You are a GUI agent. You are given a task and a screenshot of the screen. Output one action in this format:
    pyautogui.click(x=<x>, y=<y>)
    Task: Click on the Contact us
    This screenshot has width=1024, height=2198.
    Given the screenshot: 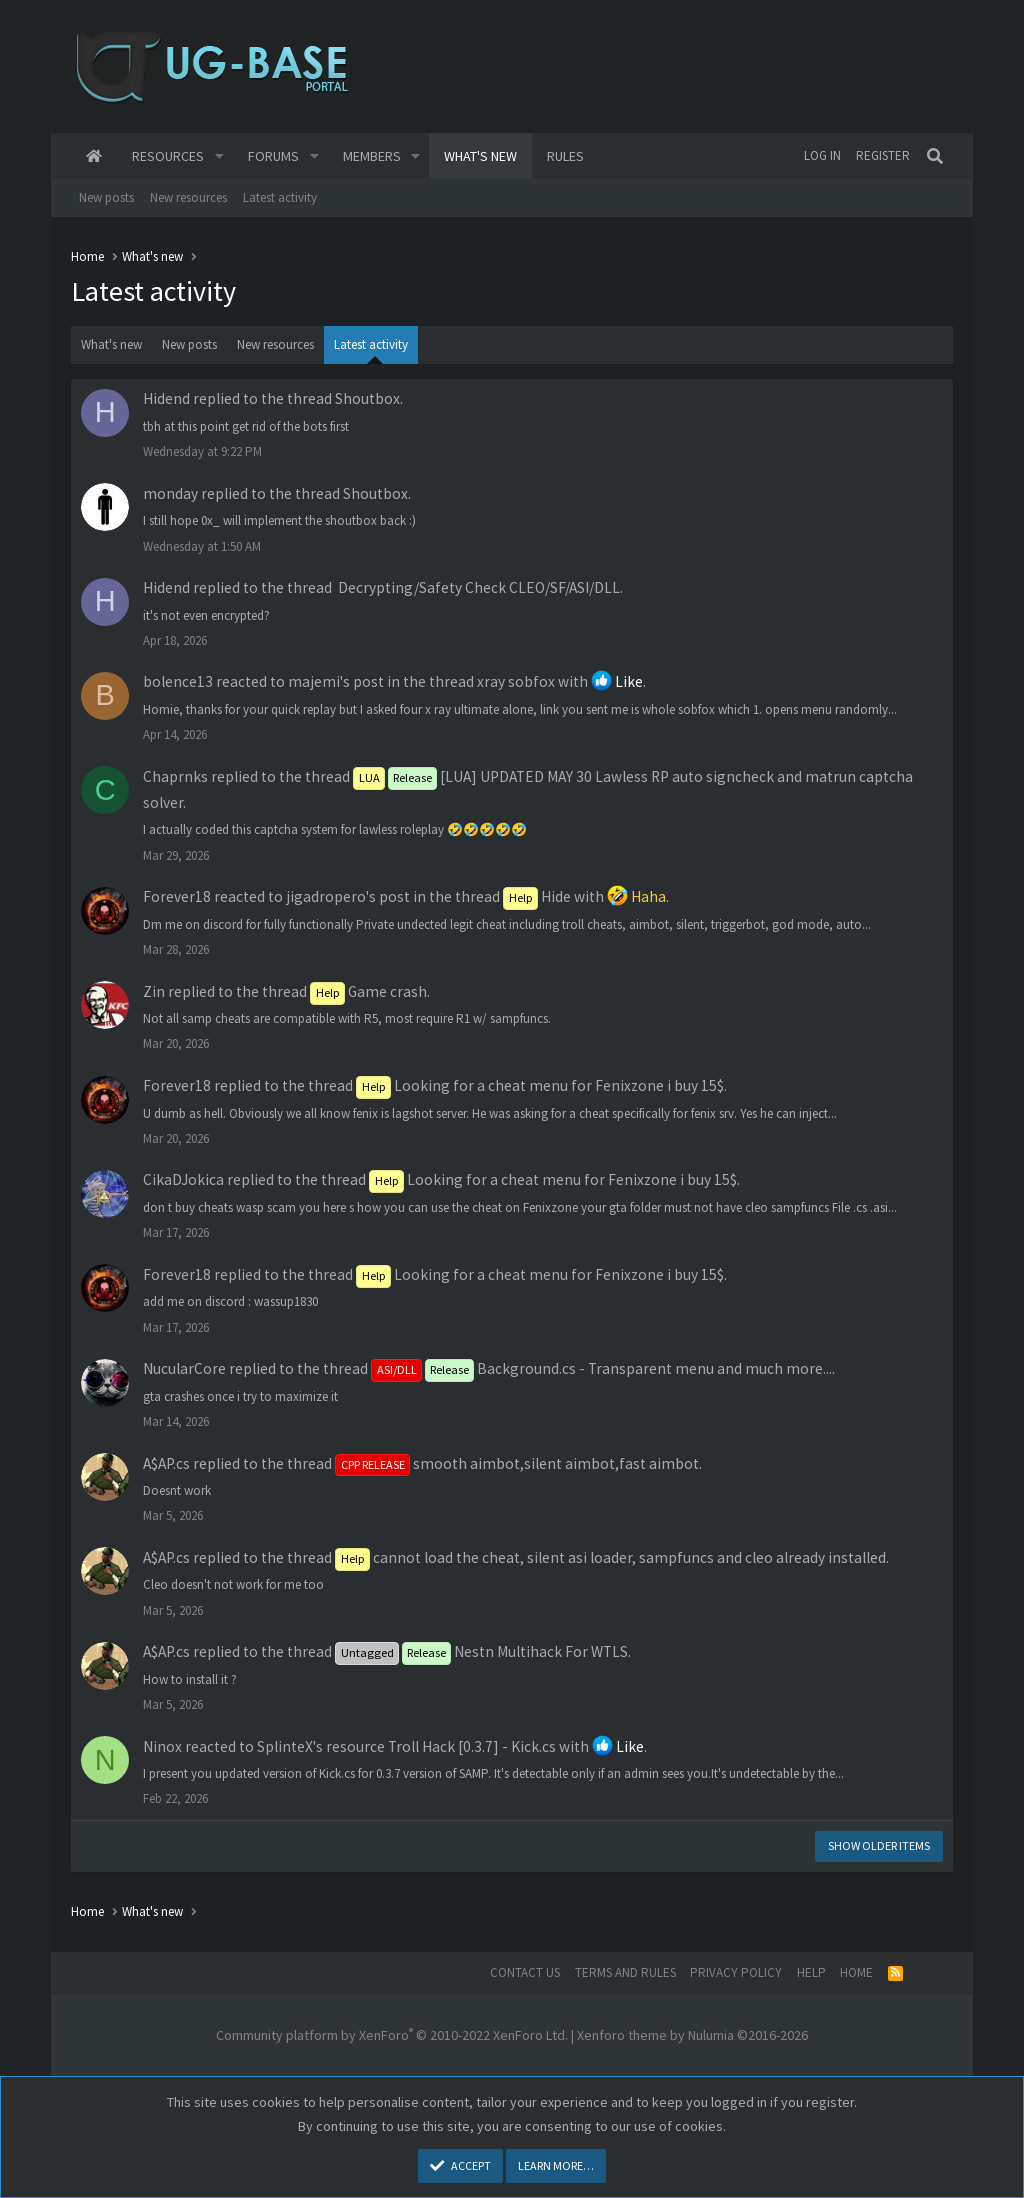 What is the action you would take?
    pyautogui.click(x=525, y=1972)
    